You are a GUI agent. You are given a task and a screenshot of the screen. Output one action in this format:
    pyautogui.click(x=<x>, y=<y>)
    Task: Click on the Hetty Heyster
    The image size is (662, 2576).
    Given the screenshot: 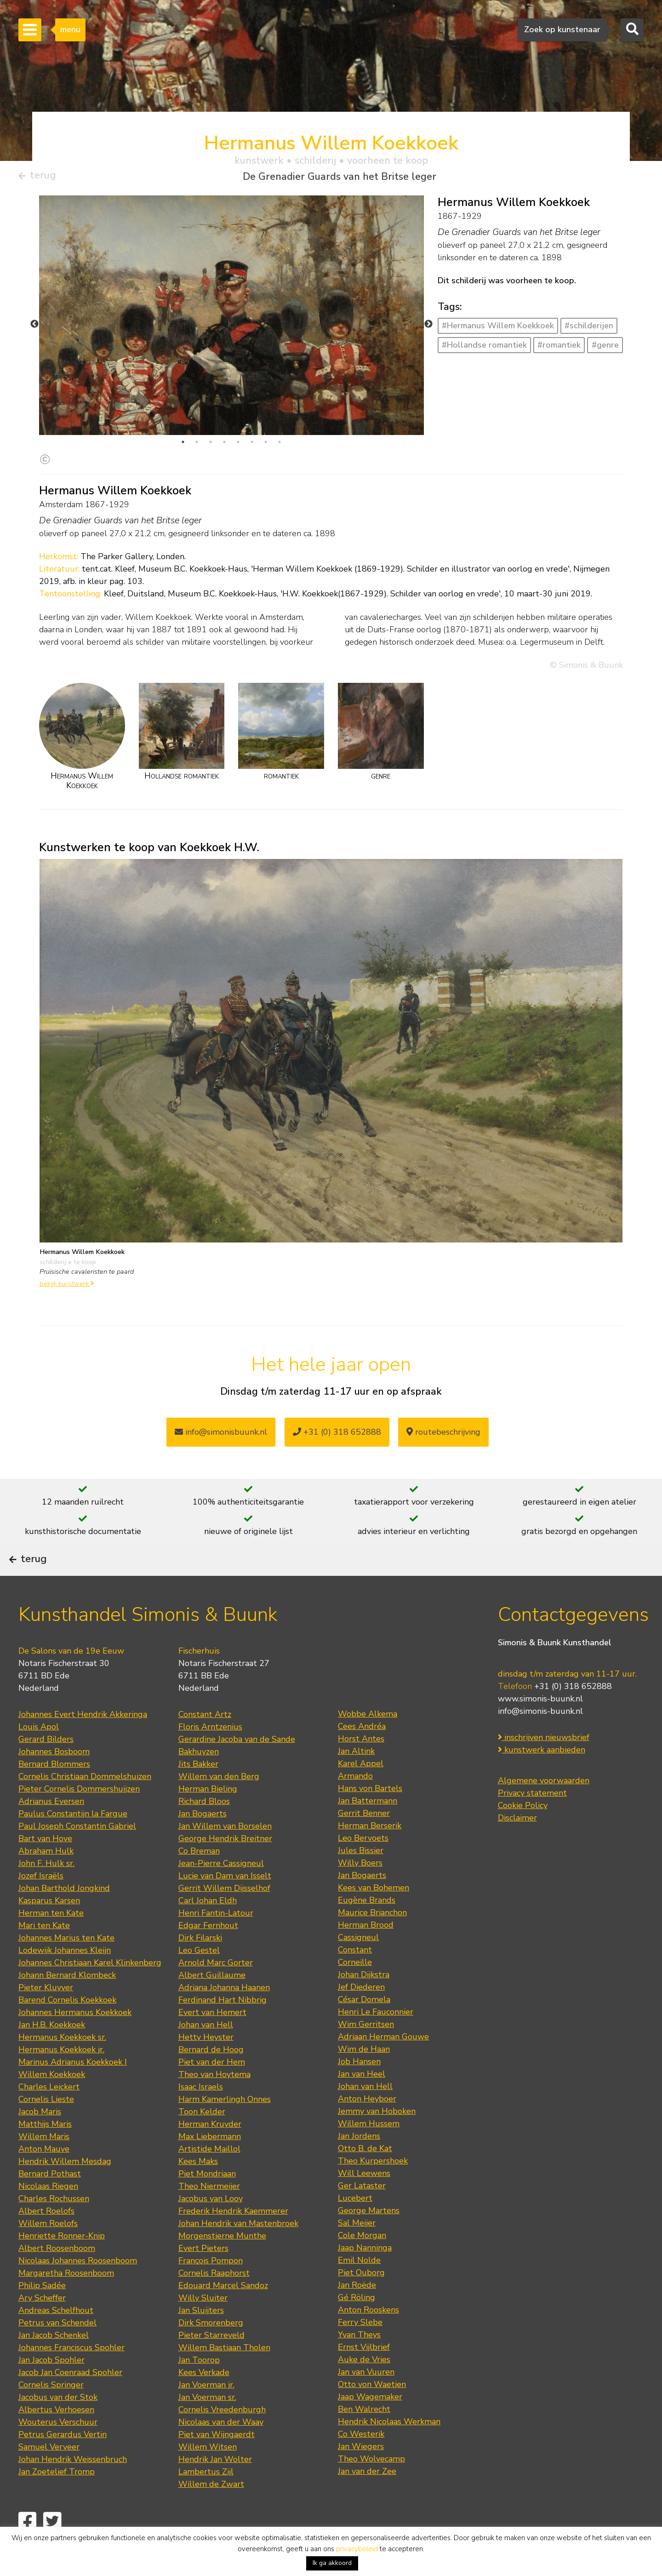 What is the action you would take?
    pyautogui.click(x=206, y=2062)
    